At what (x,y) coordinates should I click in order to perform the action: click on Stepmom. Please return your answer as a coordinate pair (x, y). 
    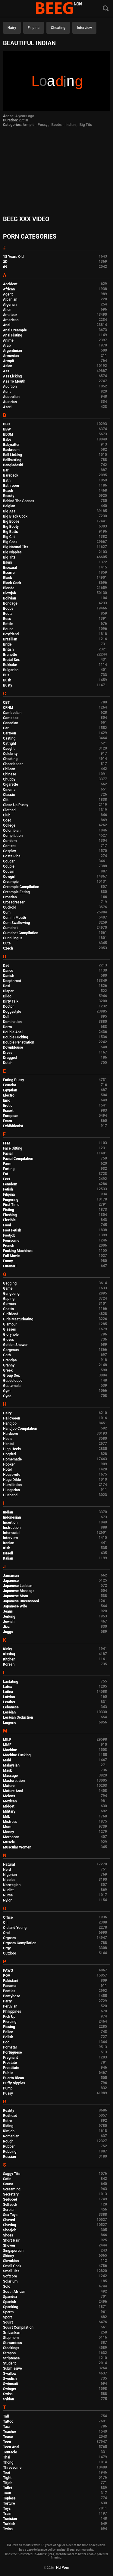
    Looking at the image, I should click on (11, 2338).